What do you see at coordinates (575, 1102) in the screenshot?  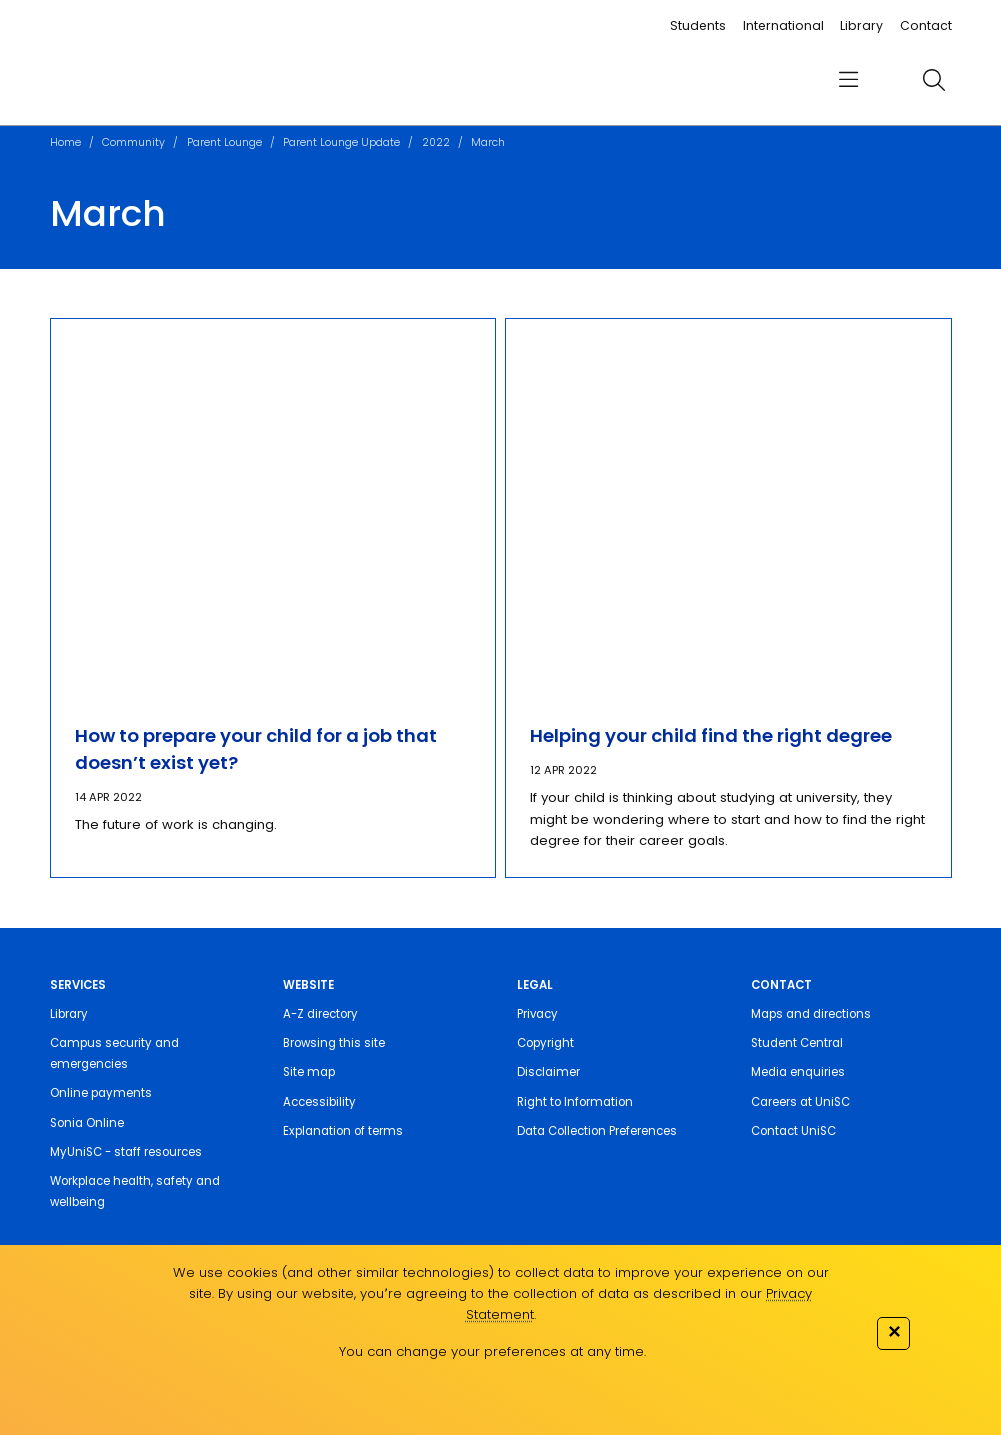 I see `Right to Information` at bounding box center [575, 1102].